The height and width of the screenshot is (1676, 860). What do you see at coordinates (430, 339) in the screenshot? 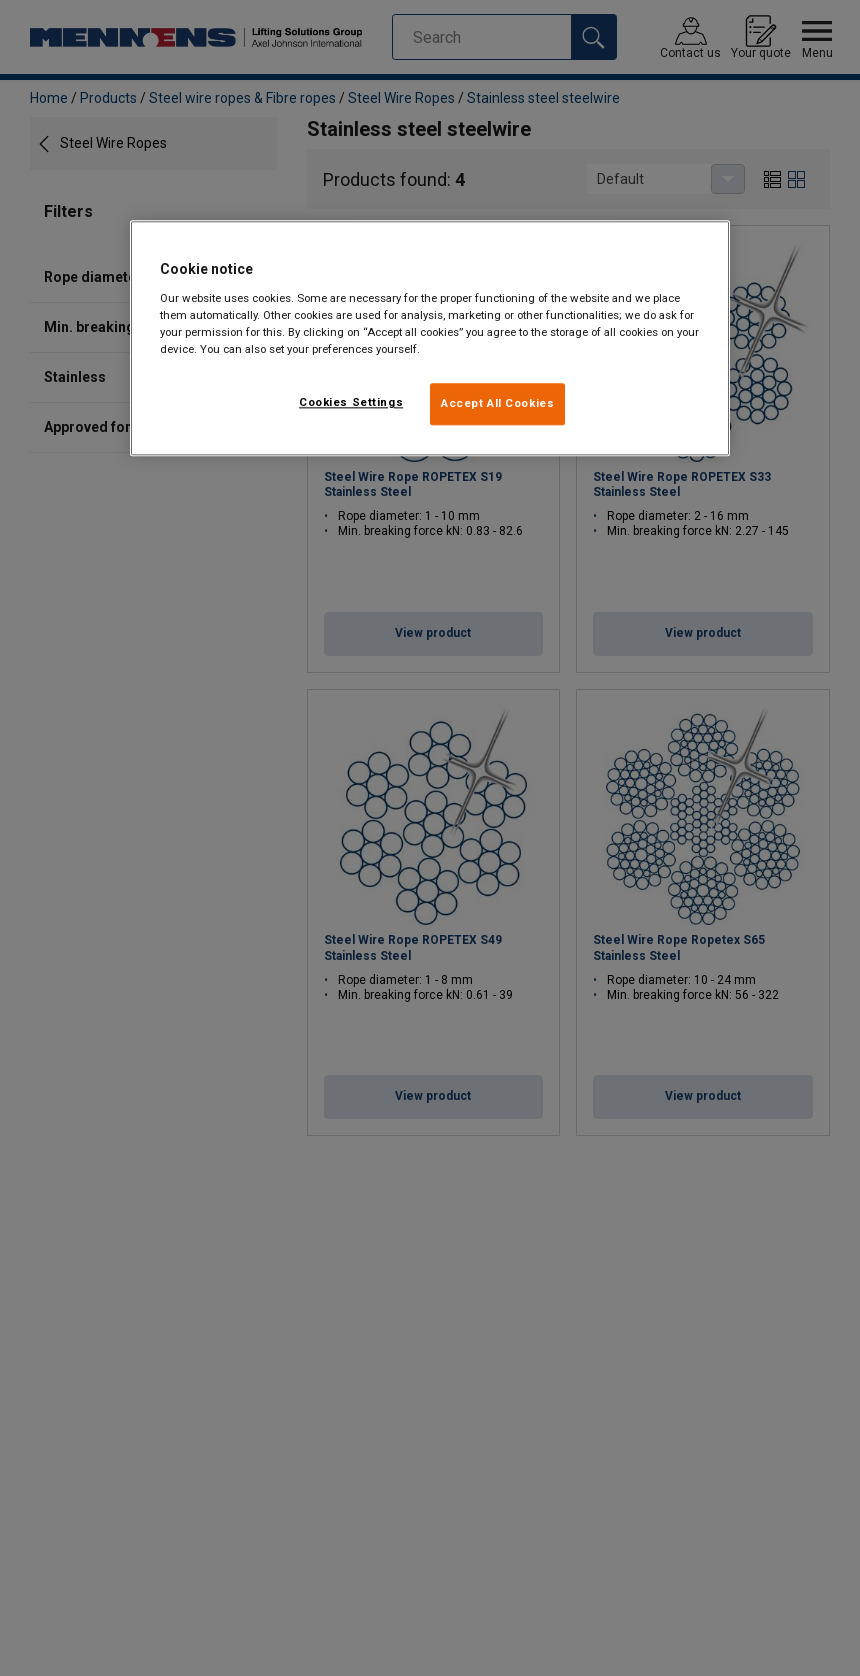
I see `[region]` at bounding box center [430, 339].